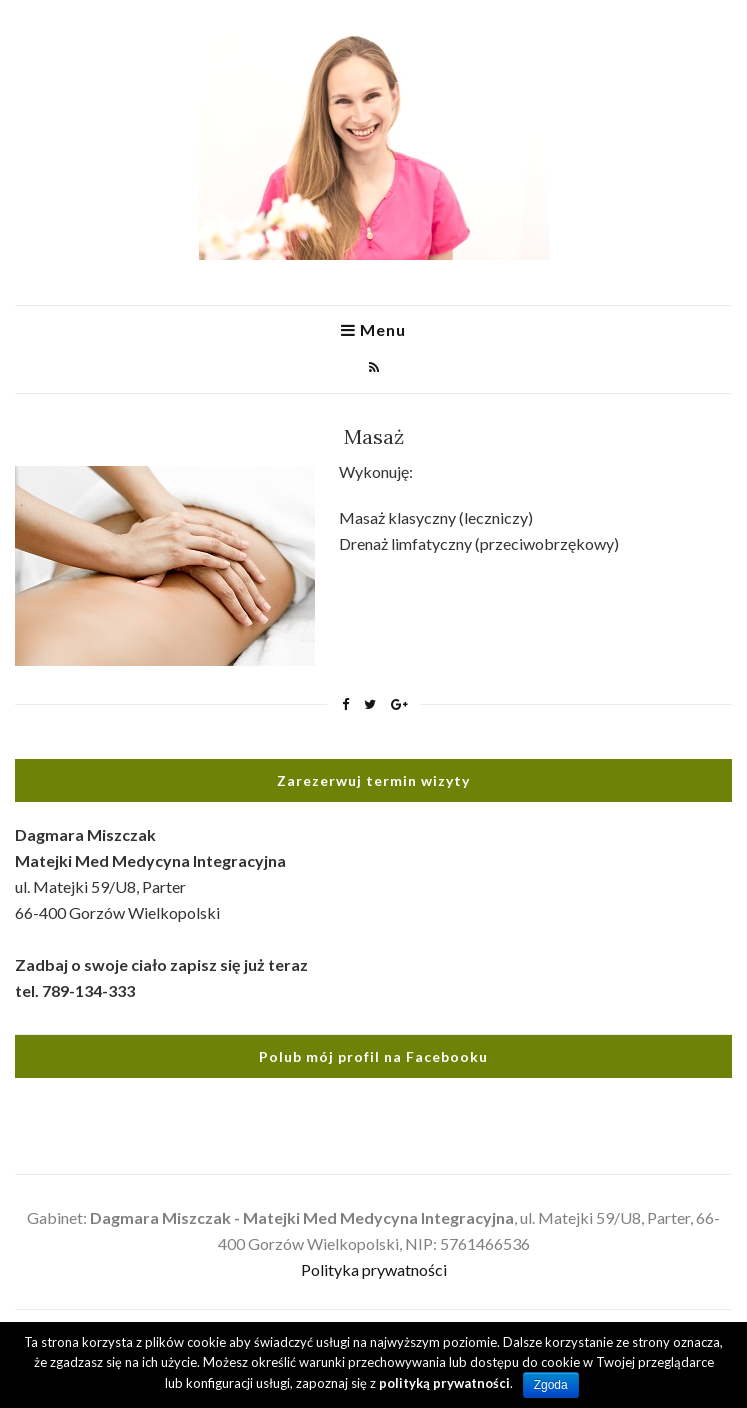  Describe the element at coordinates (374, 1269) in the screenshot. I see `Polityka prywatności` at that location.